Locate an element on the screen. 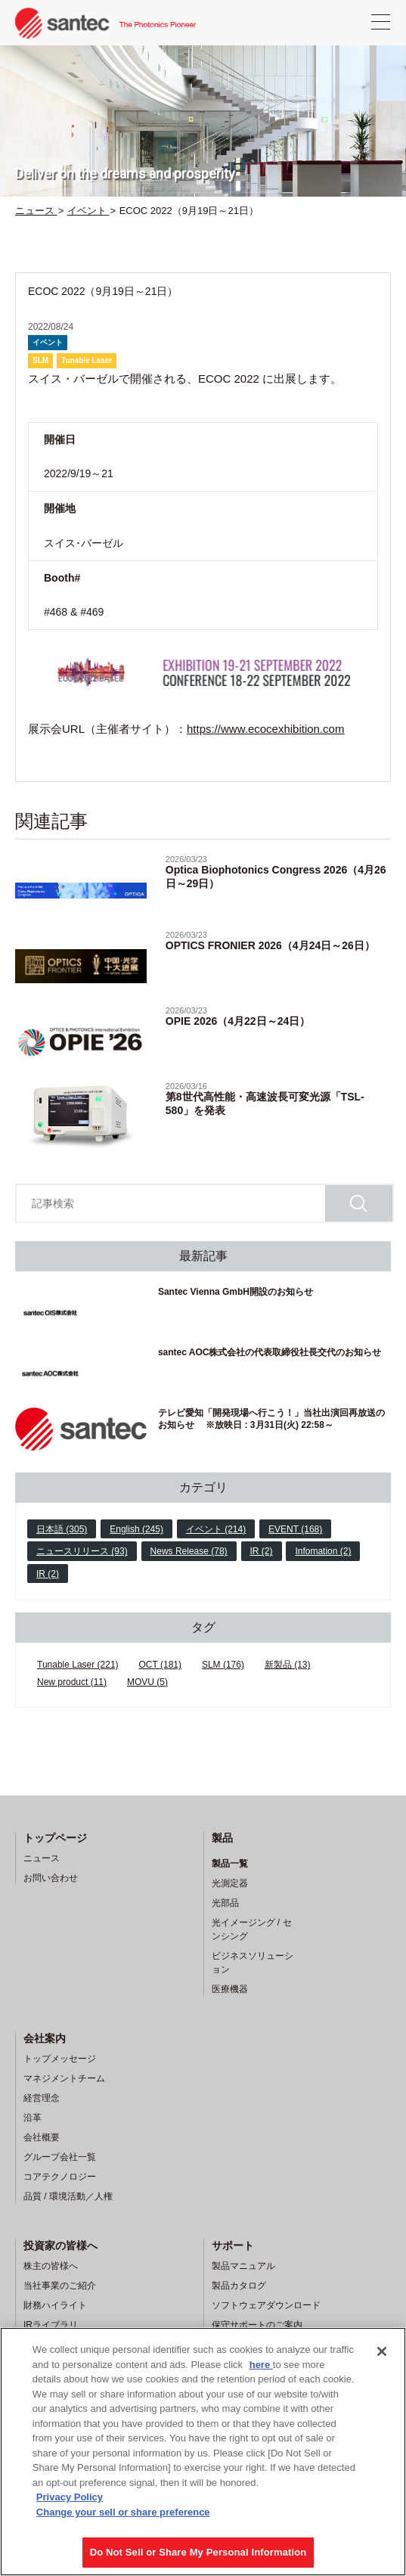 The image size is (406, 2576). 保守サポートのご案内 is located at coordinates (257, 2325).